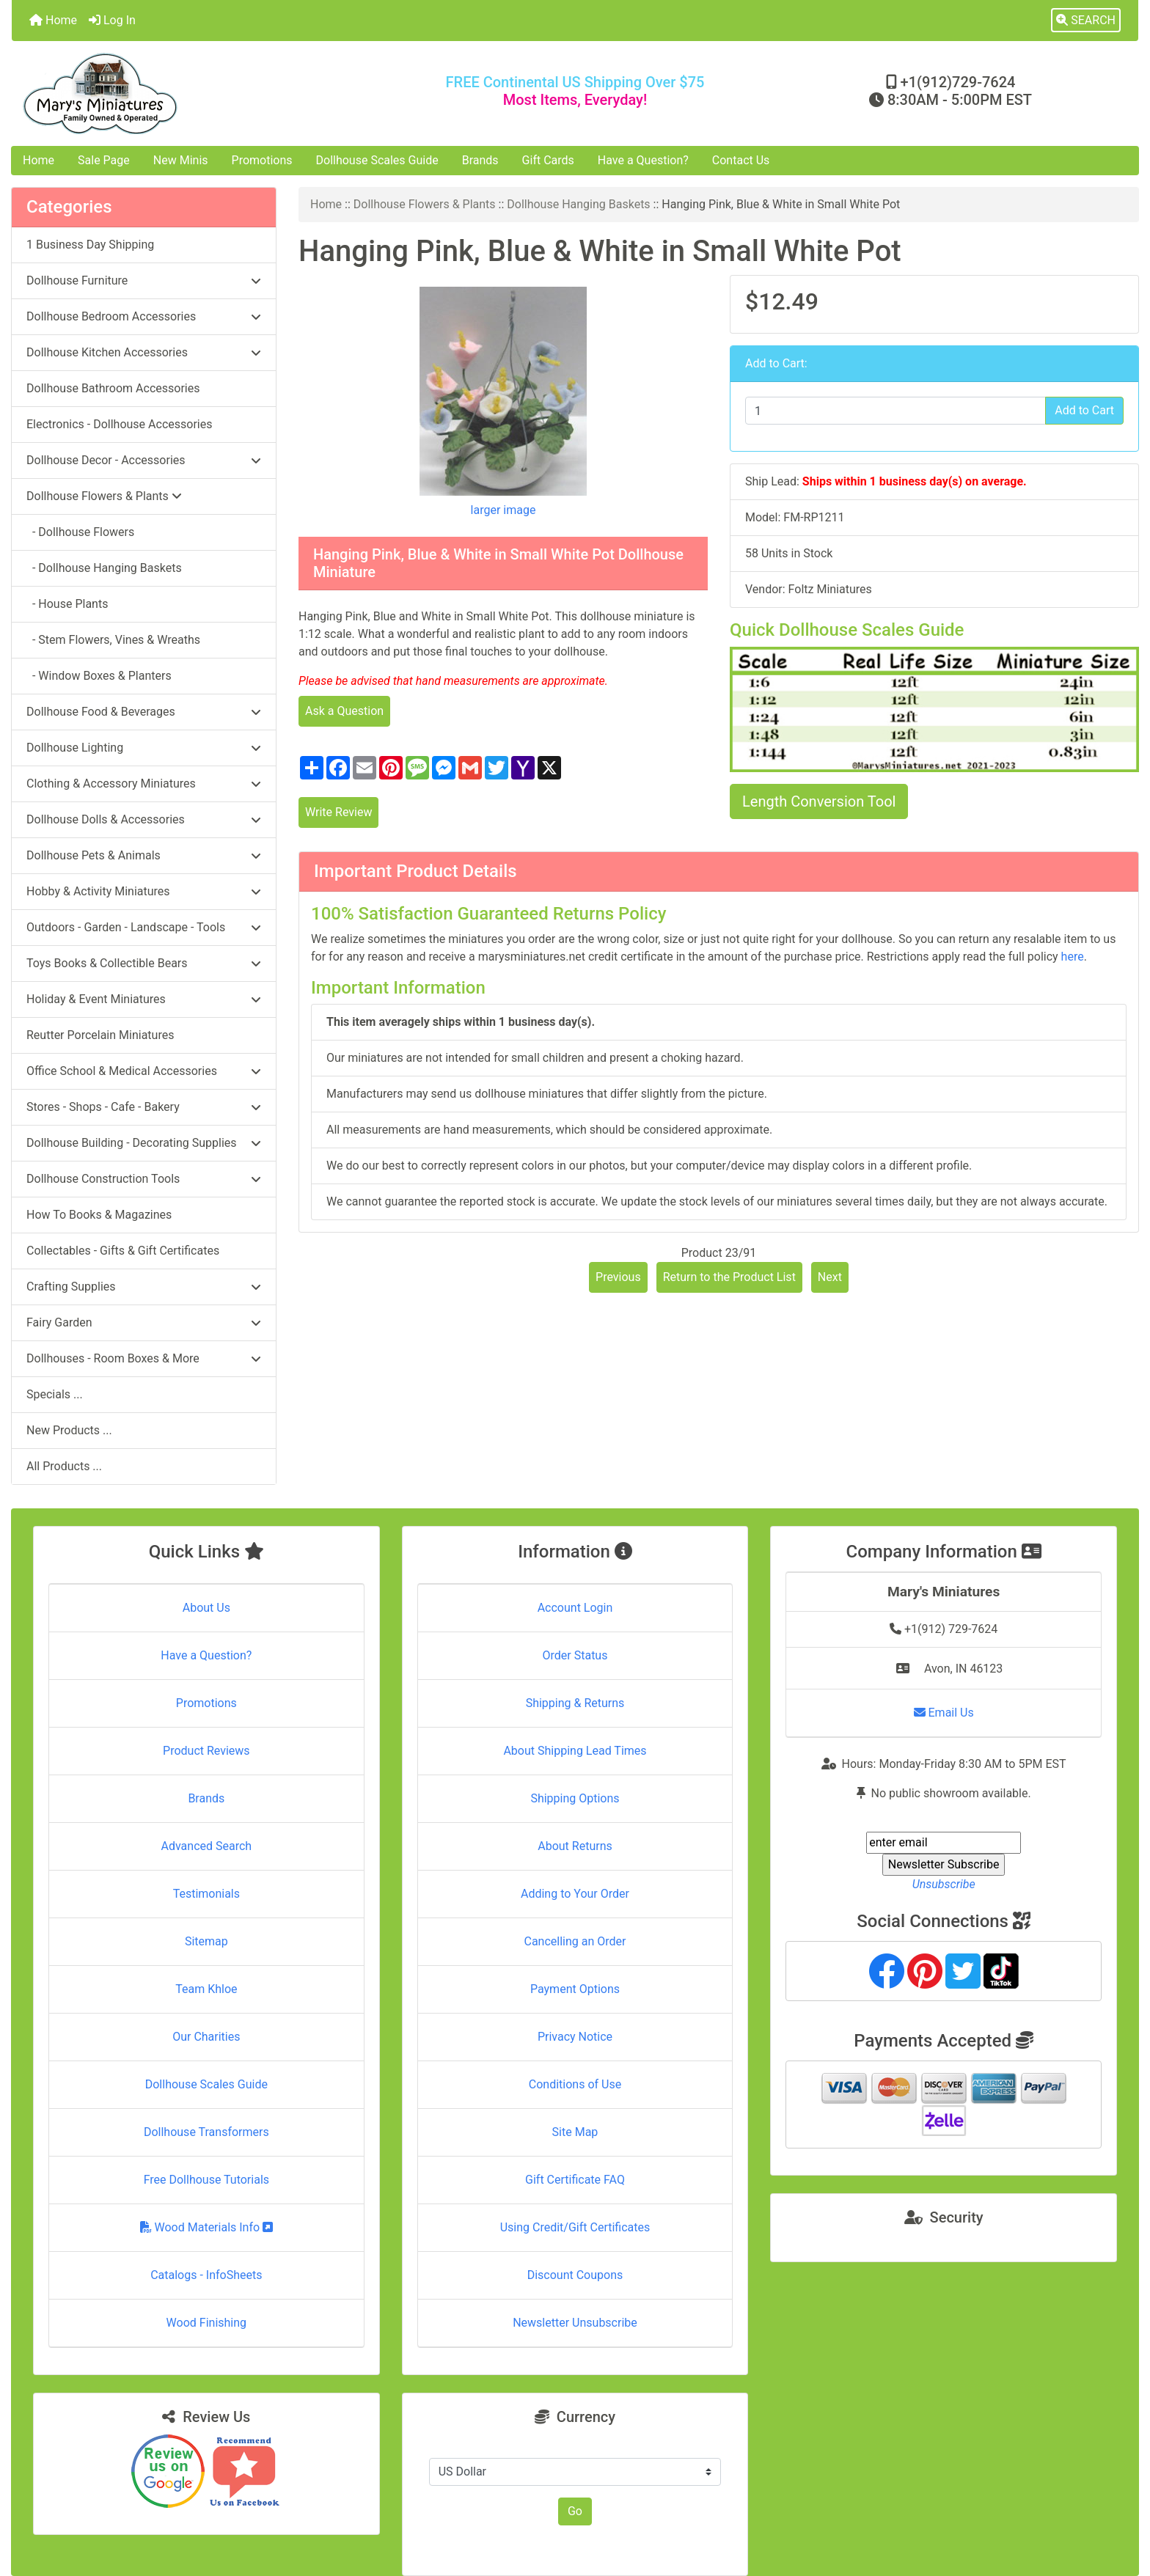 Image resolution: width=1150 pixels, height=2576 pixels. What do you see at coordinates (1072, 957) in the screenshot?
I see `here` at bounding box center [1072, 957].